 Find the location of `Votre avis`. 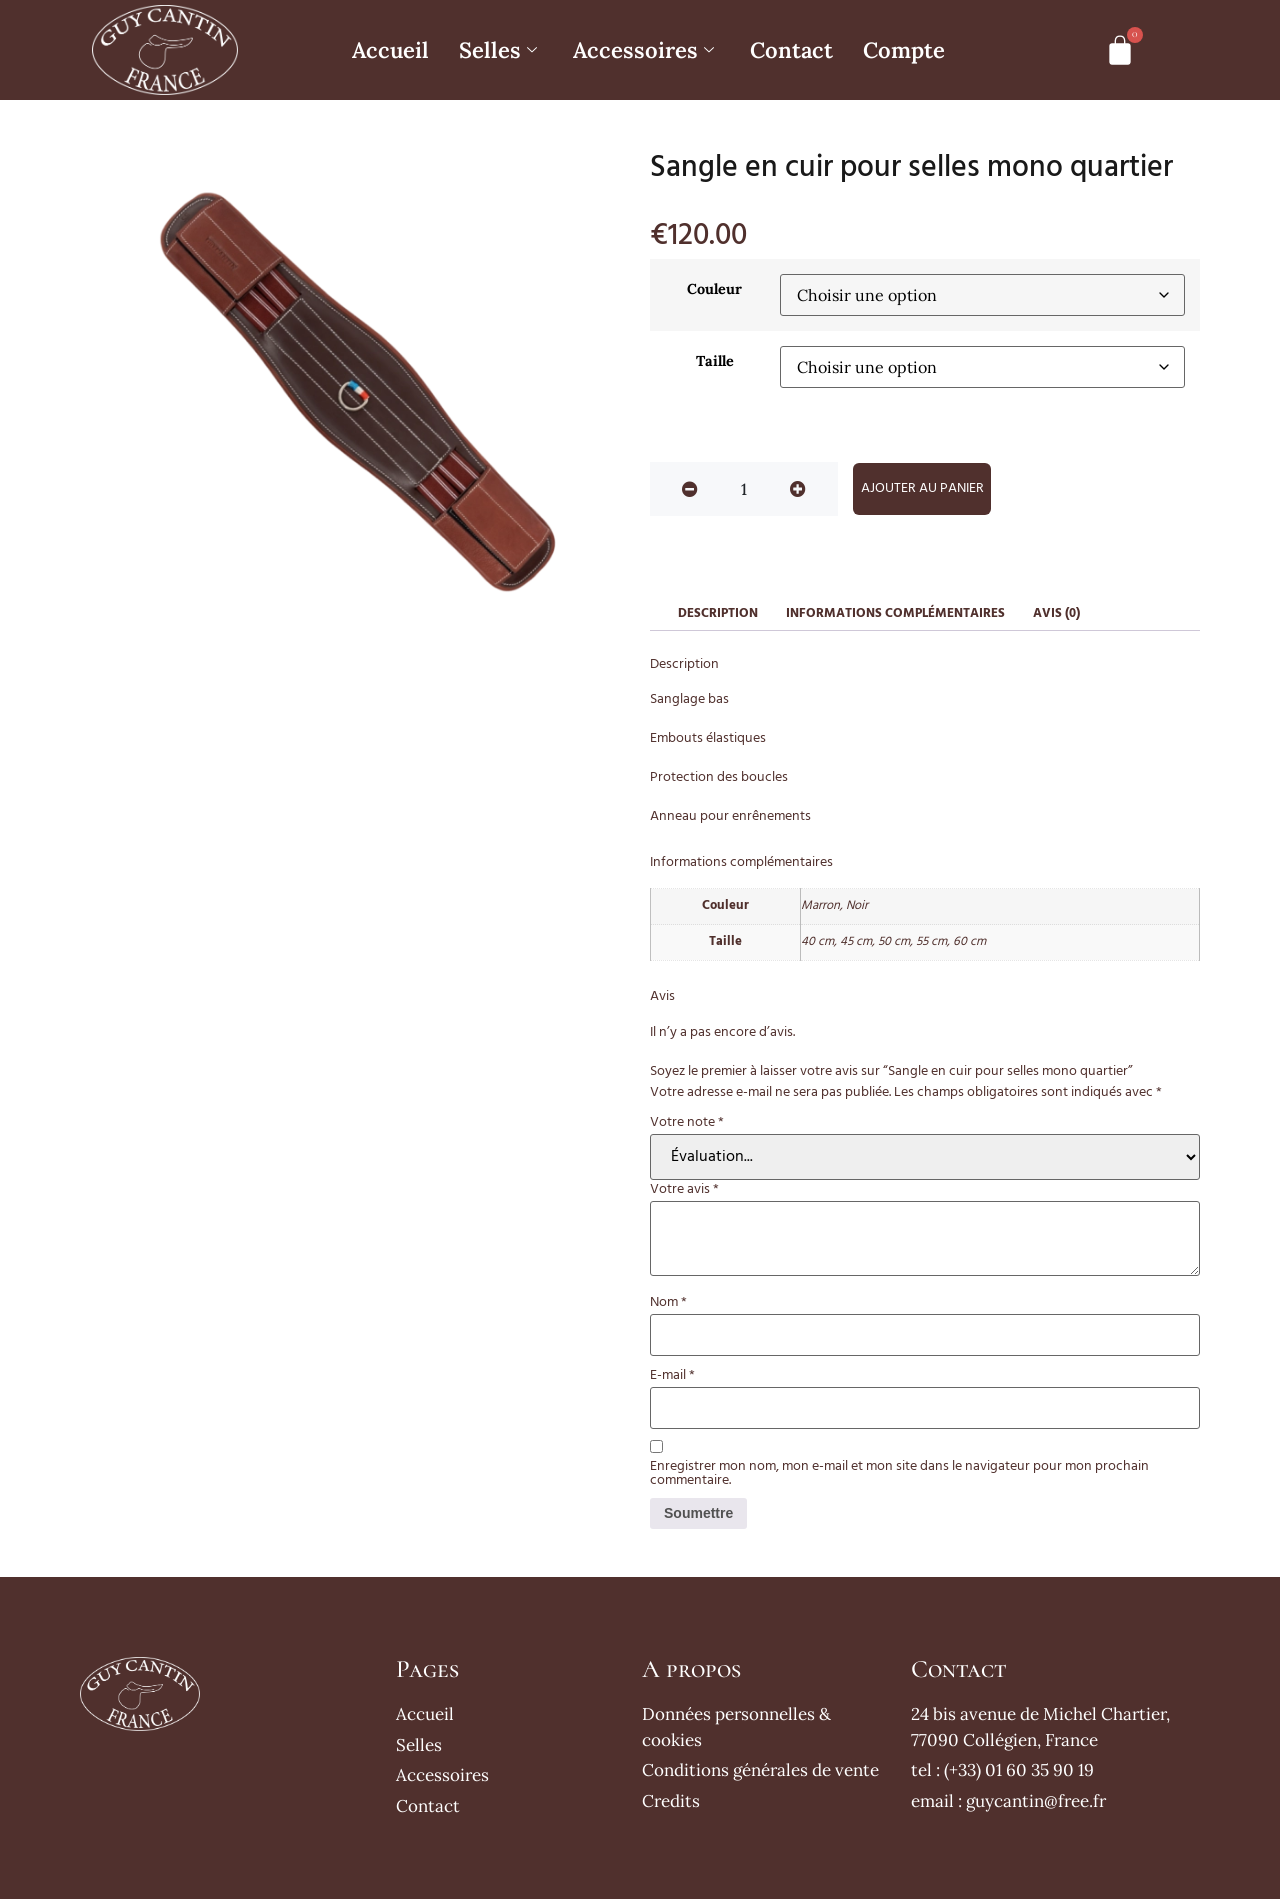

Votre avis is located at coordinates (684, 1190).